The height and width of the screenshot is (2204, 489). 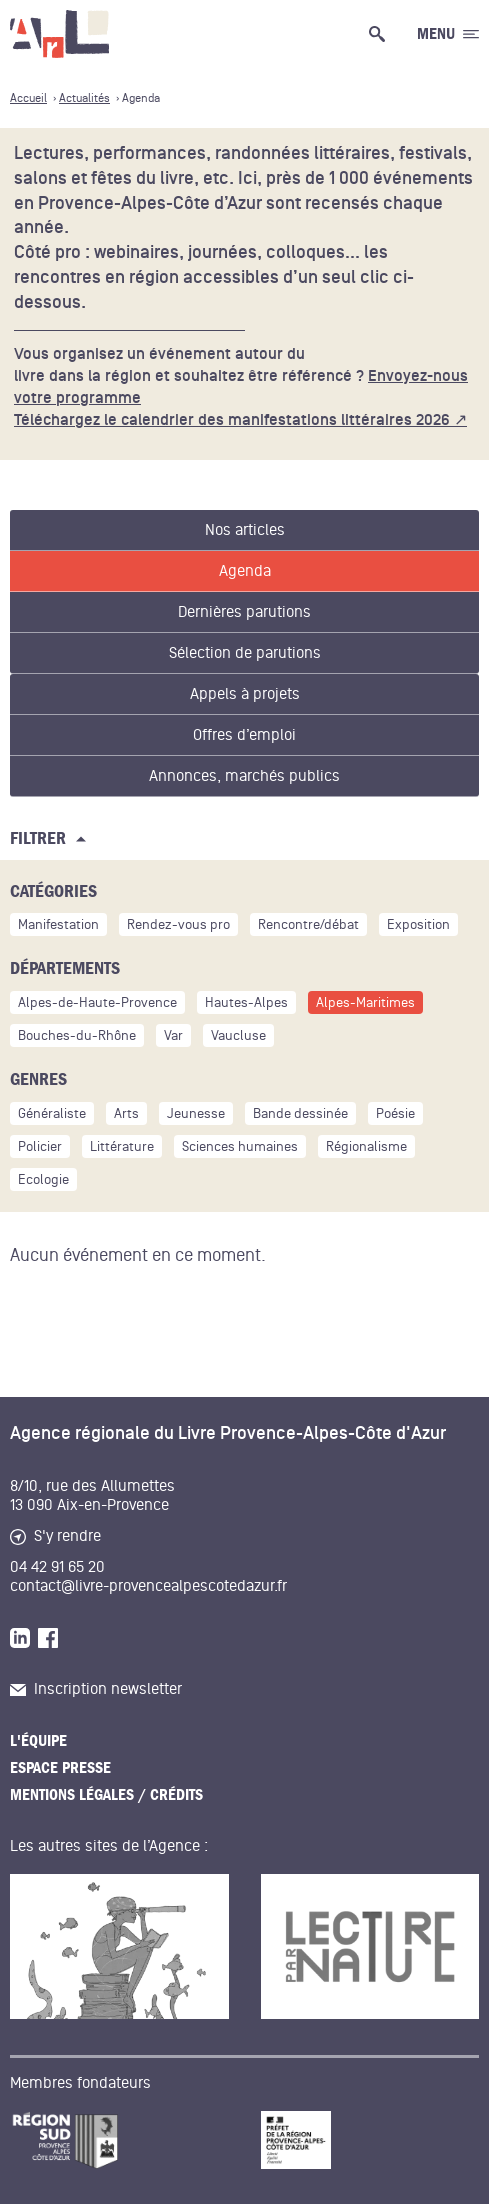 What do you see at coordinates (245, 571) in the screenshot?
I see `Agenda` at bounding box center [245, 571].